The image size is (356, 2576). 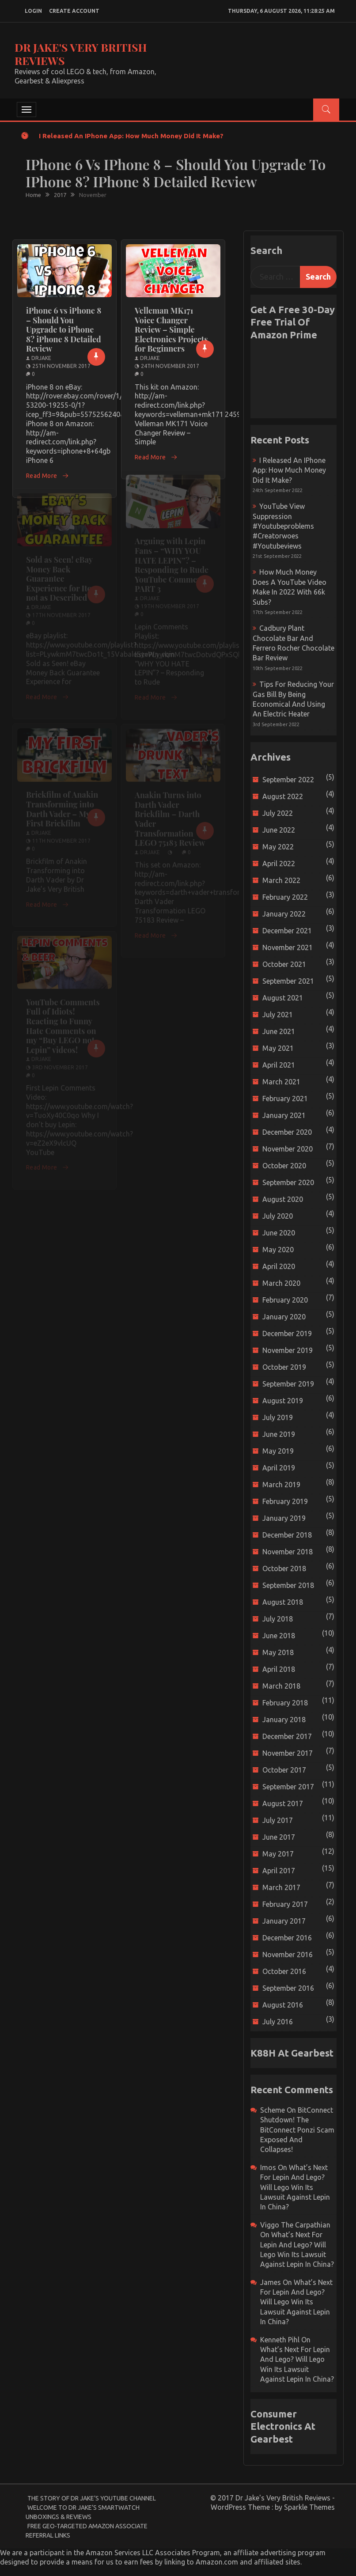 What do you see at coordinates (288, 1787) in the screenshot?
I see `September 2017` at bounding box center [288, 1787].